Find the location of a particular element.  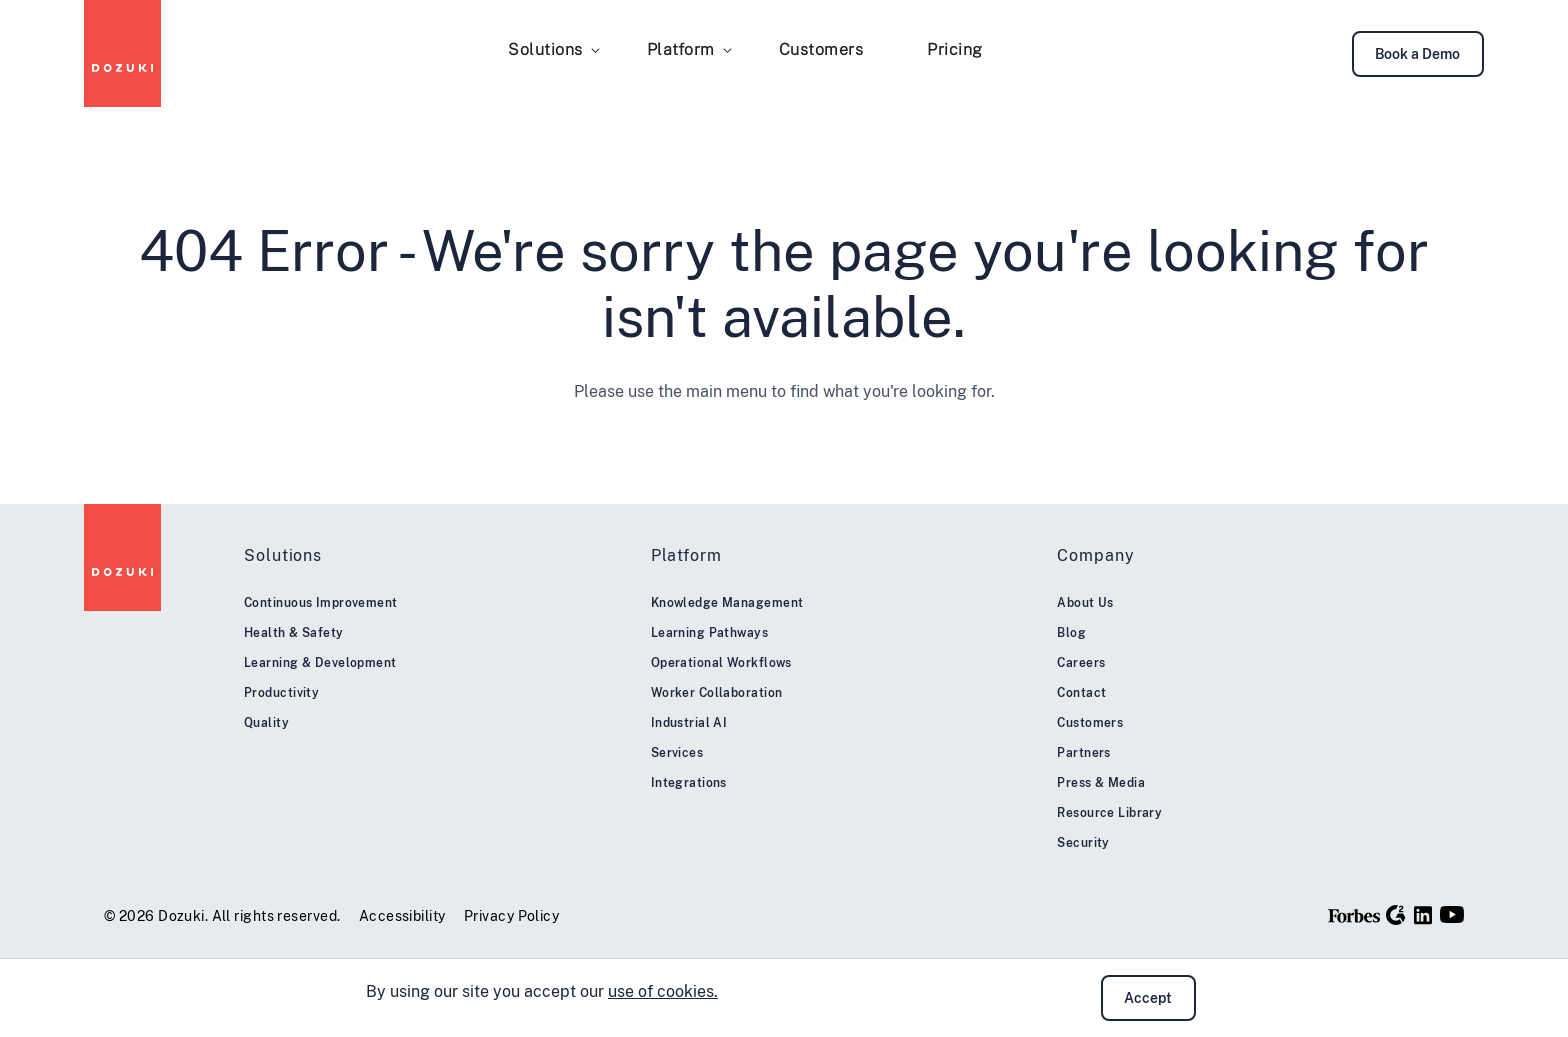

Platform [menuitem] is located at coordinates (681, 49).